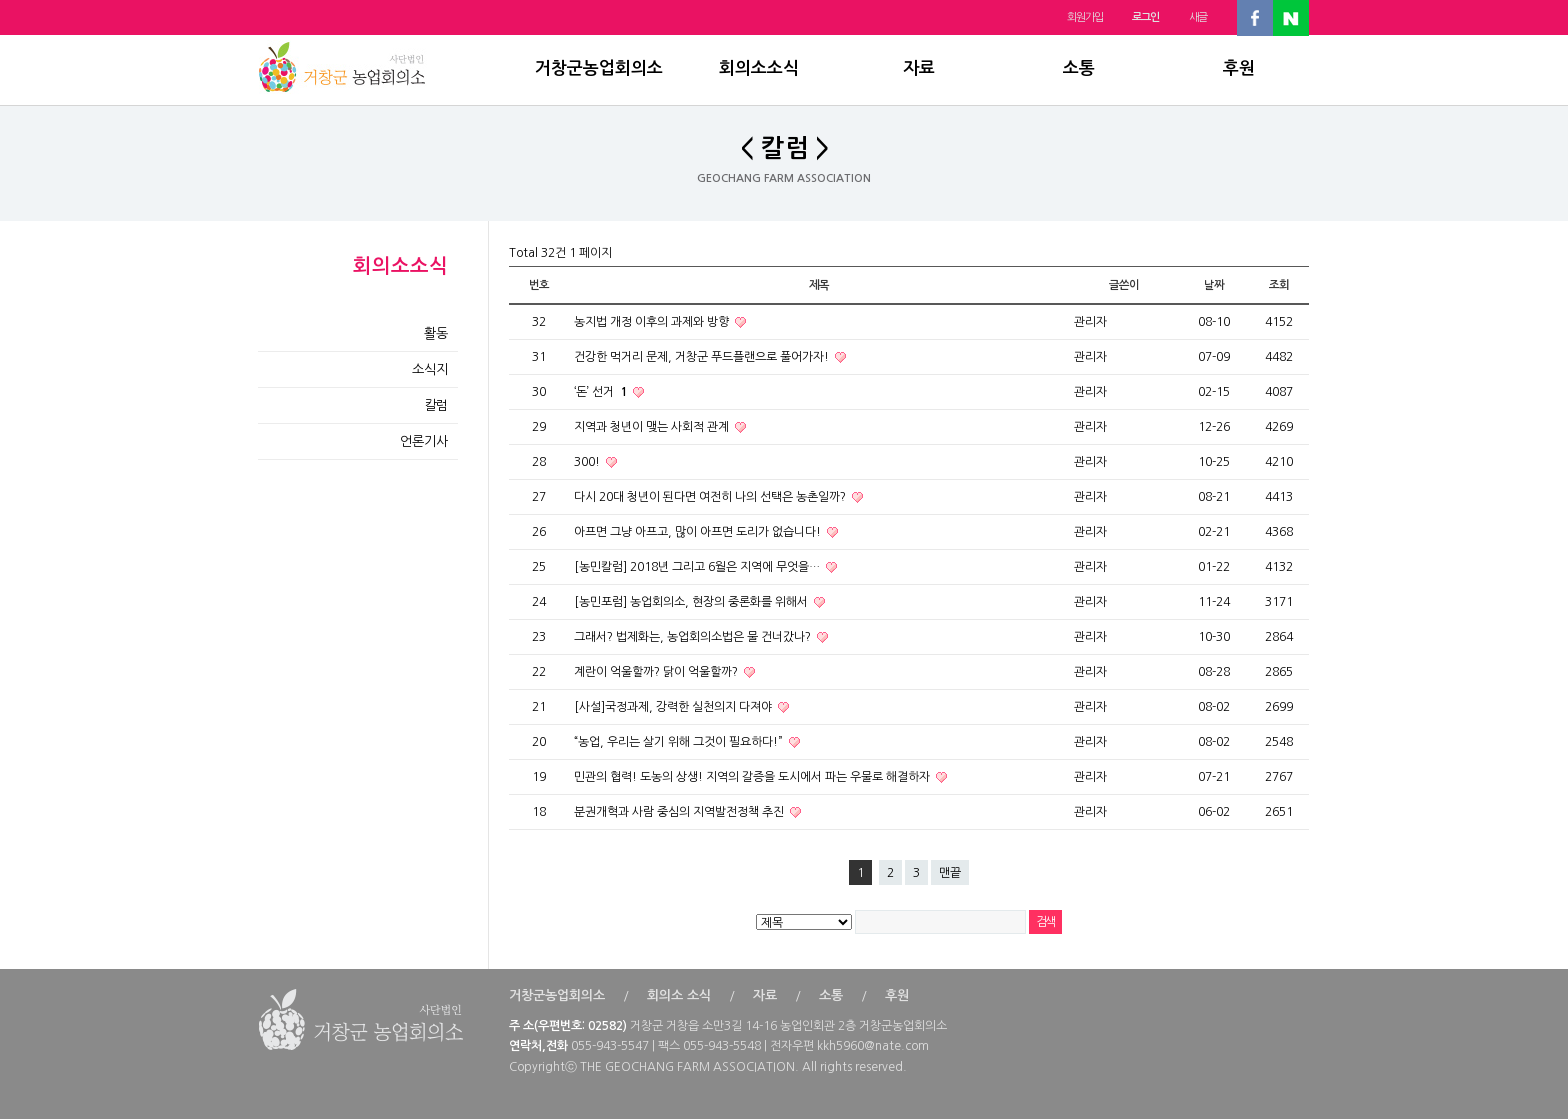 The height and width of the screenshot is (1119, 1568). Describe the element at coordinates (919, 68) in the screenshot. I see `자료` at that location.